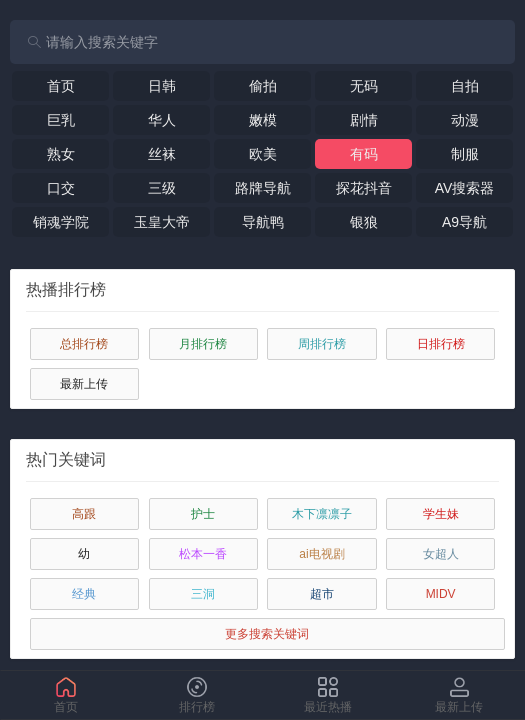 This screenshot has height=720, width=525. What do you see at coordinates (441, 514) in the screenshot?
I see `学生妹` at bounding box center [441, 514].